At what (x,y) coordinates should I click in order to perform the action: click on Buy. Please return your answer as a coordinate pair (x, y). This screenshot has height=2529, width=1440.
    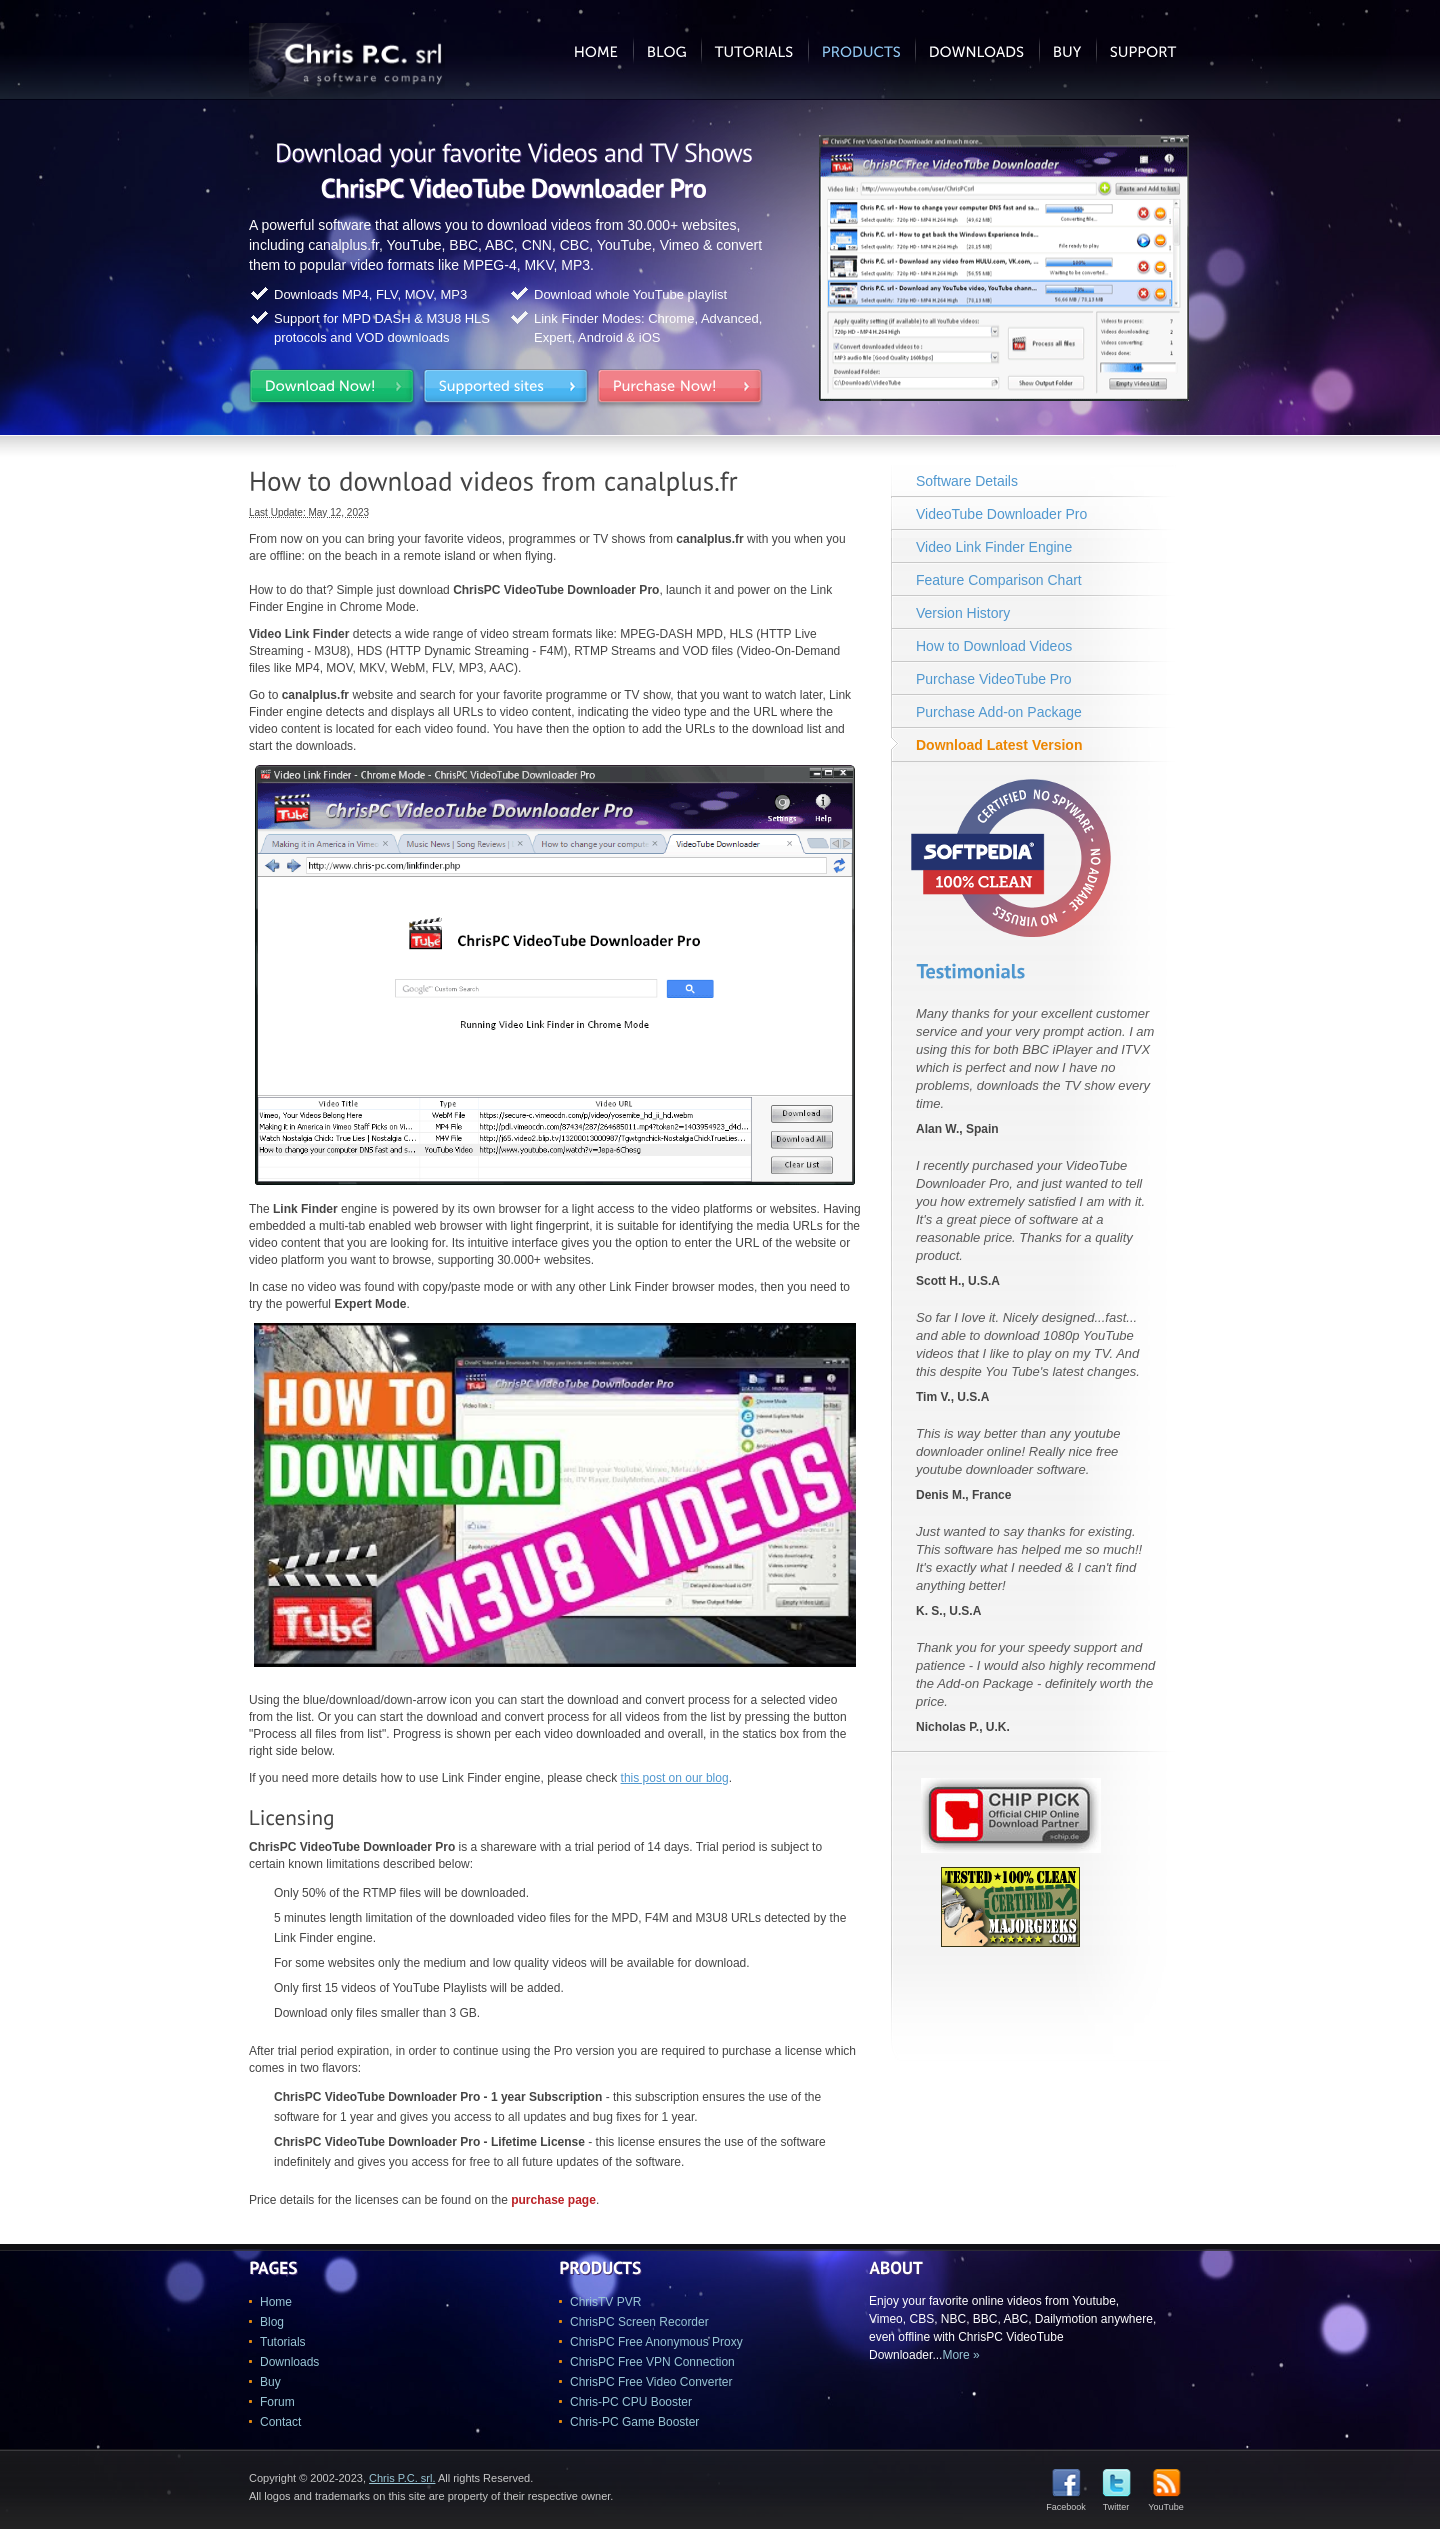
    Looking at the image, I should click on (270, 2382).